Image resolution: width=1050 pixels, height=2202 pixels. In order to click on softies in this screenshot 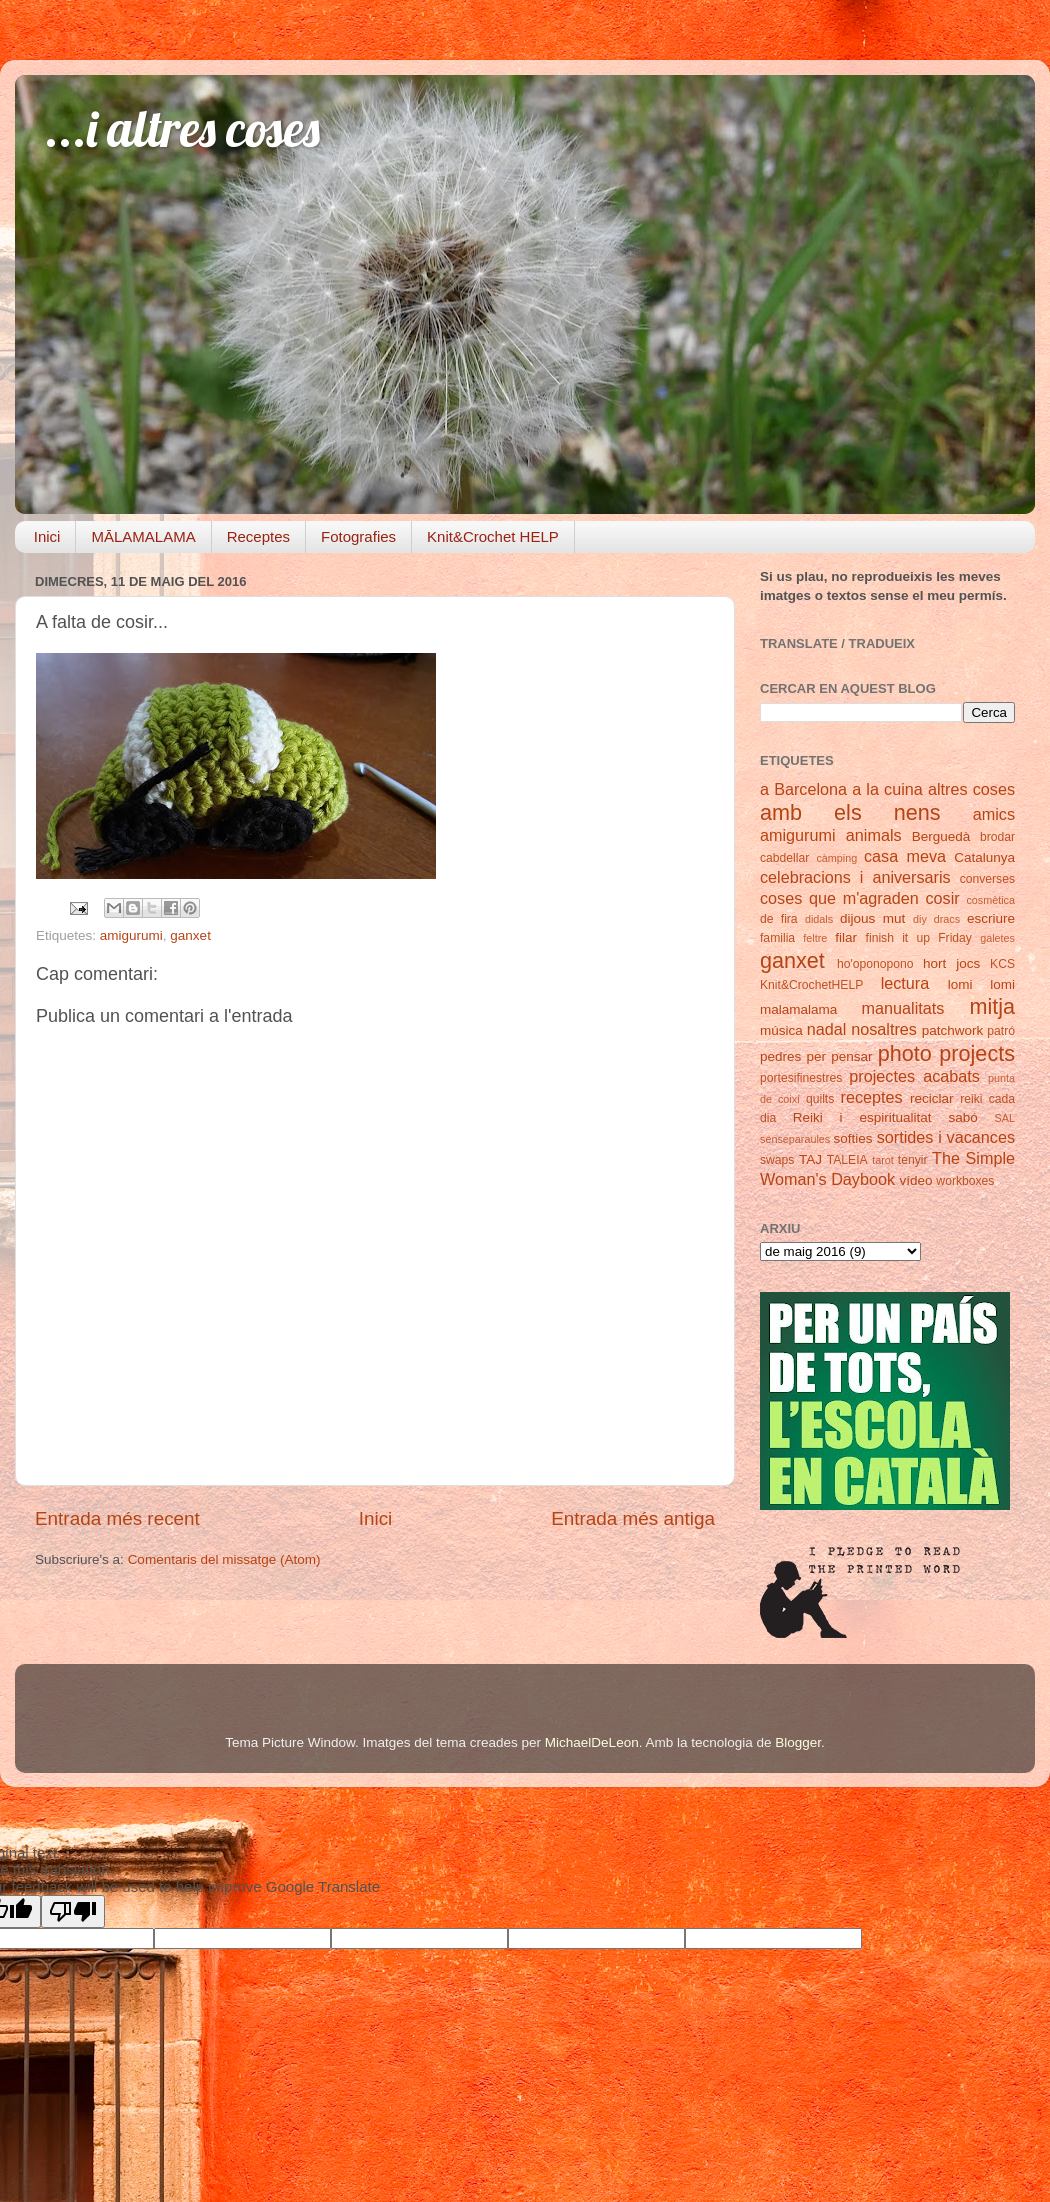, I will do `click(853, 1138)`.